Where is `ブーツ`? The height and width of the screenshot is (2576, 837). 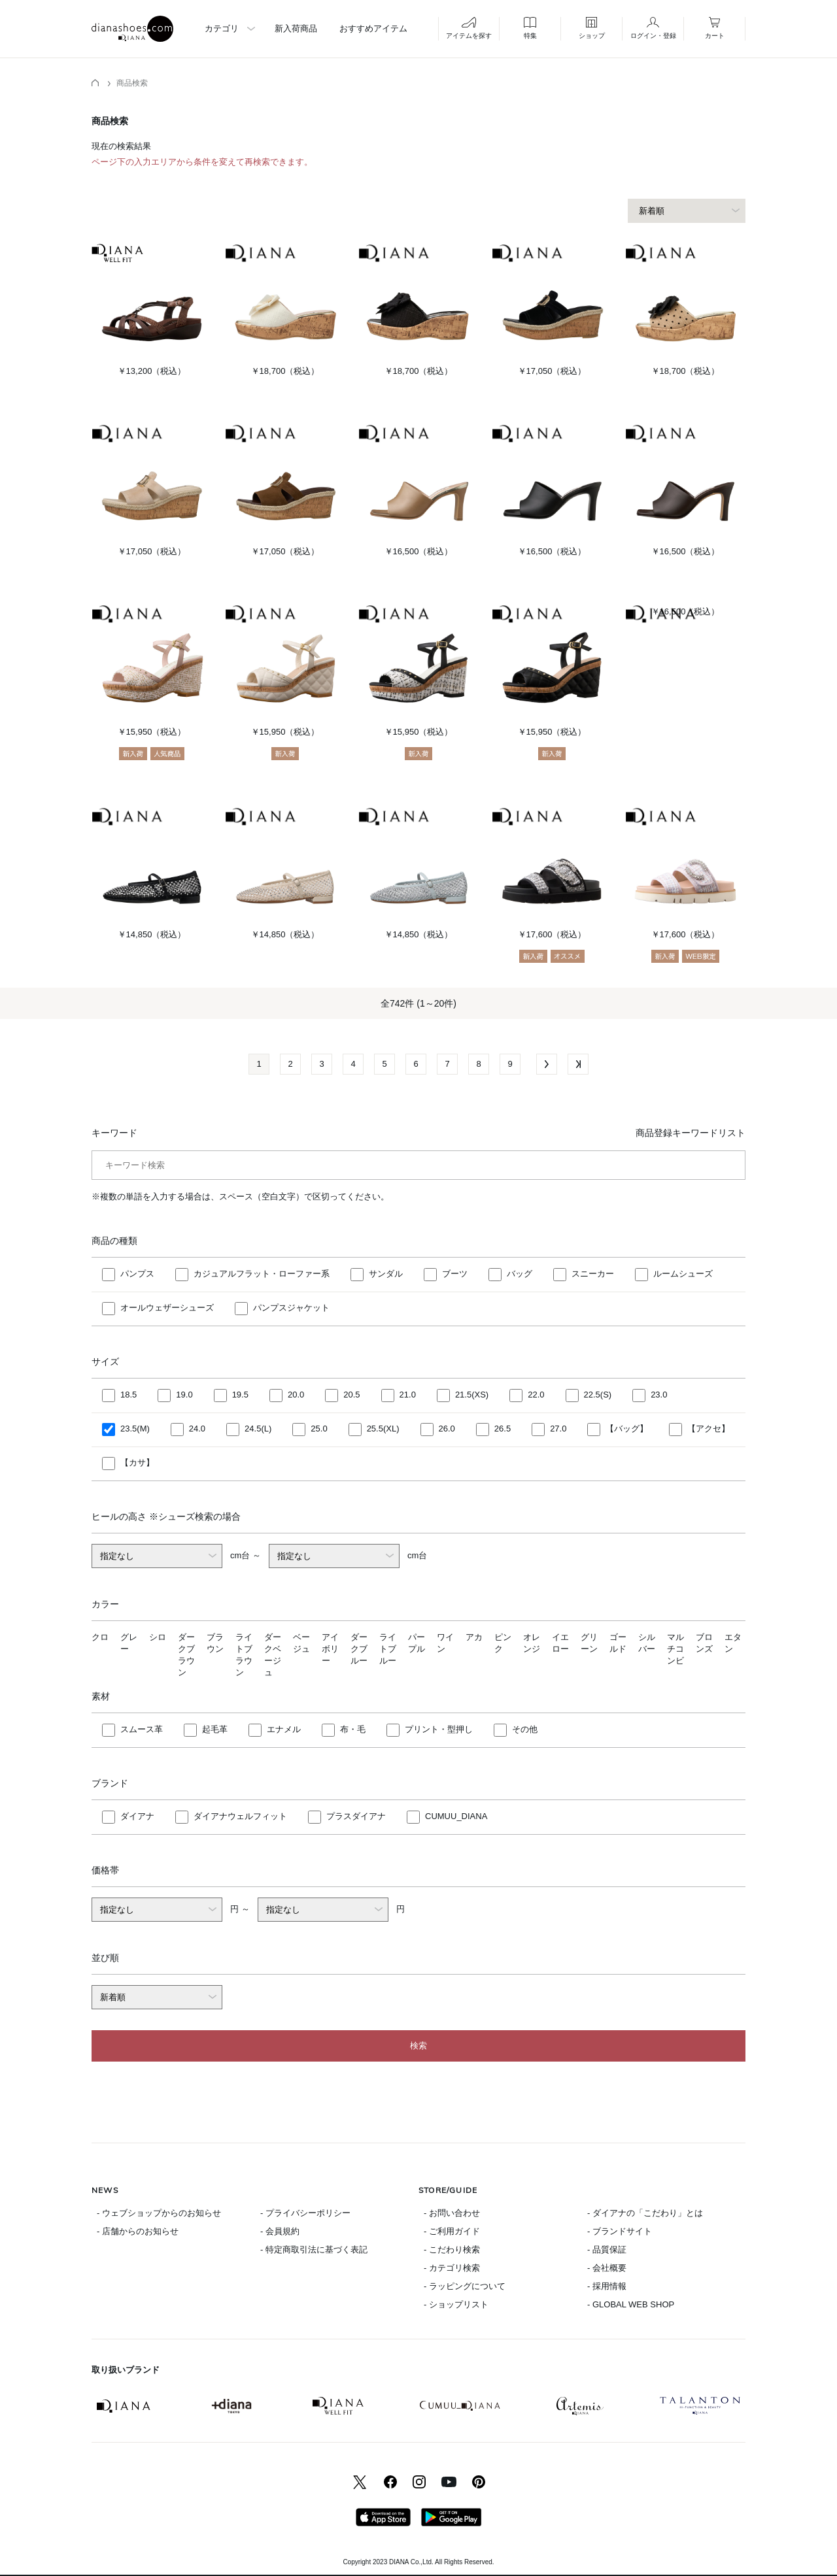
ブーツ is located at coordinates (455, 1274).